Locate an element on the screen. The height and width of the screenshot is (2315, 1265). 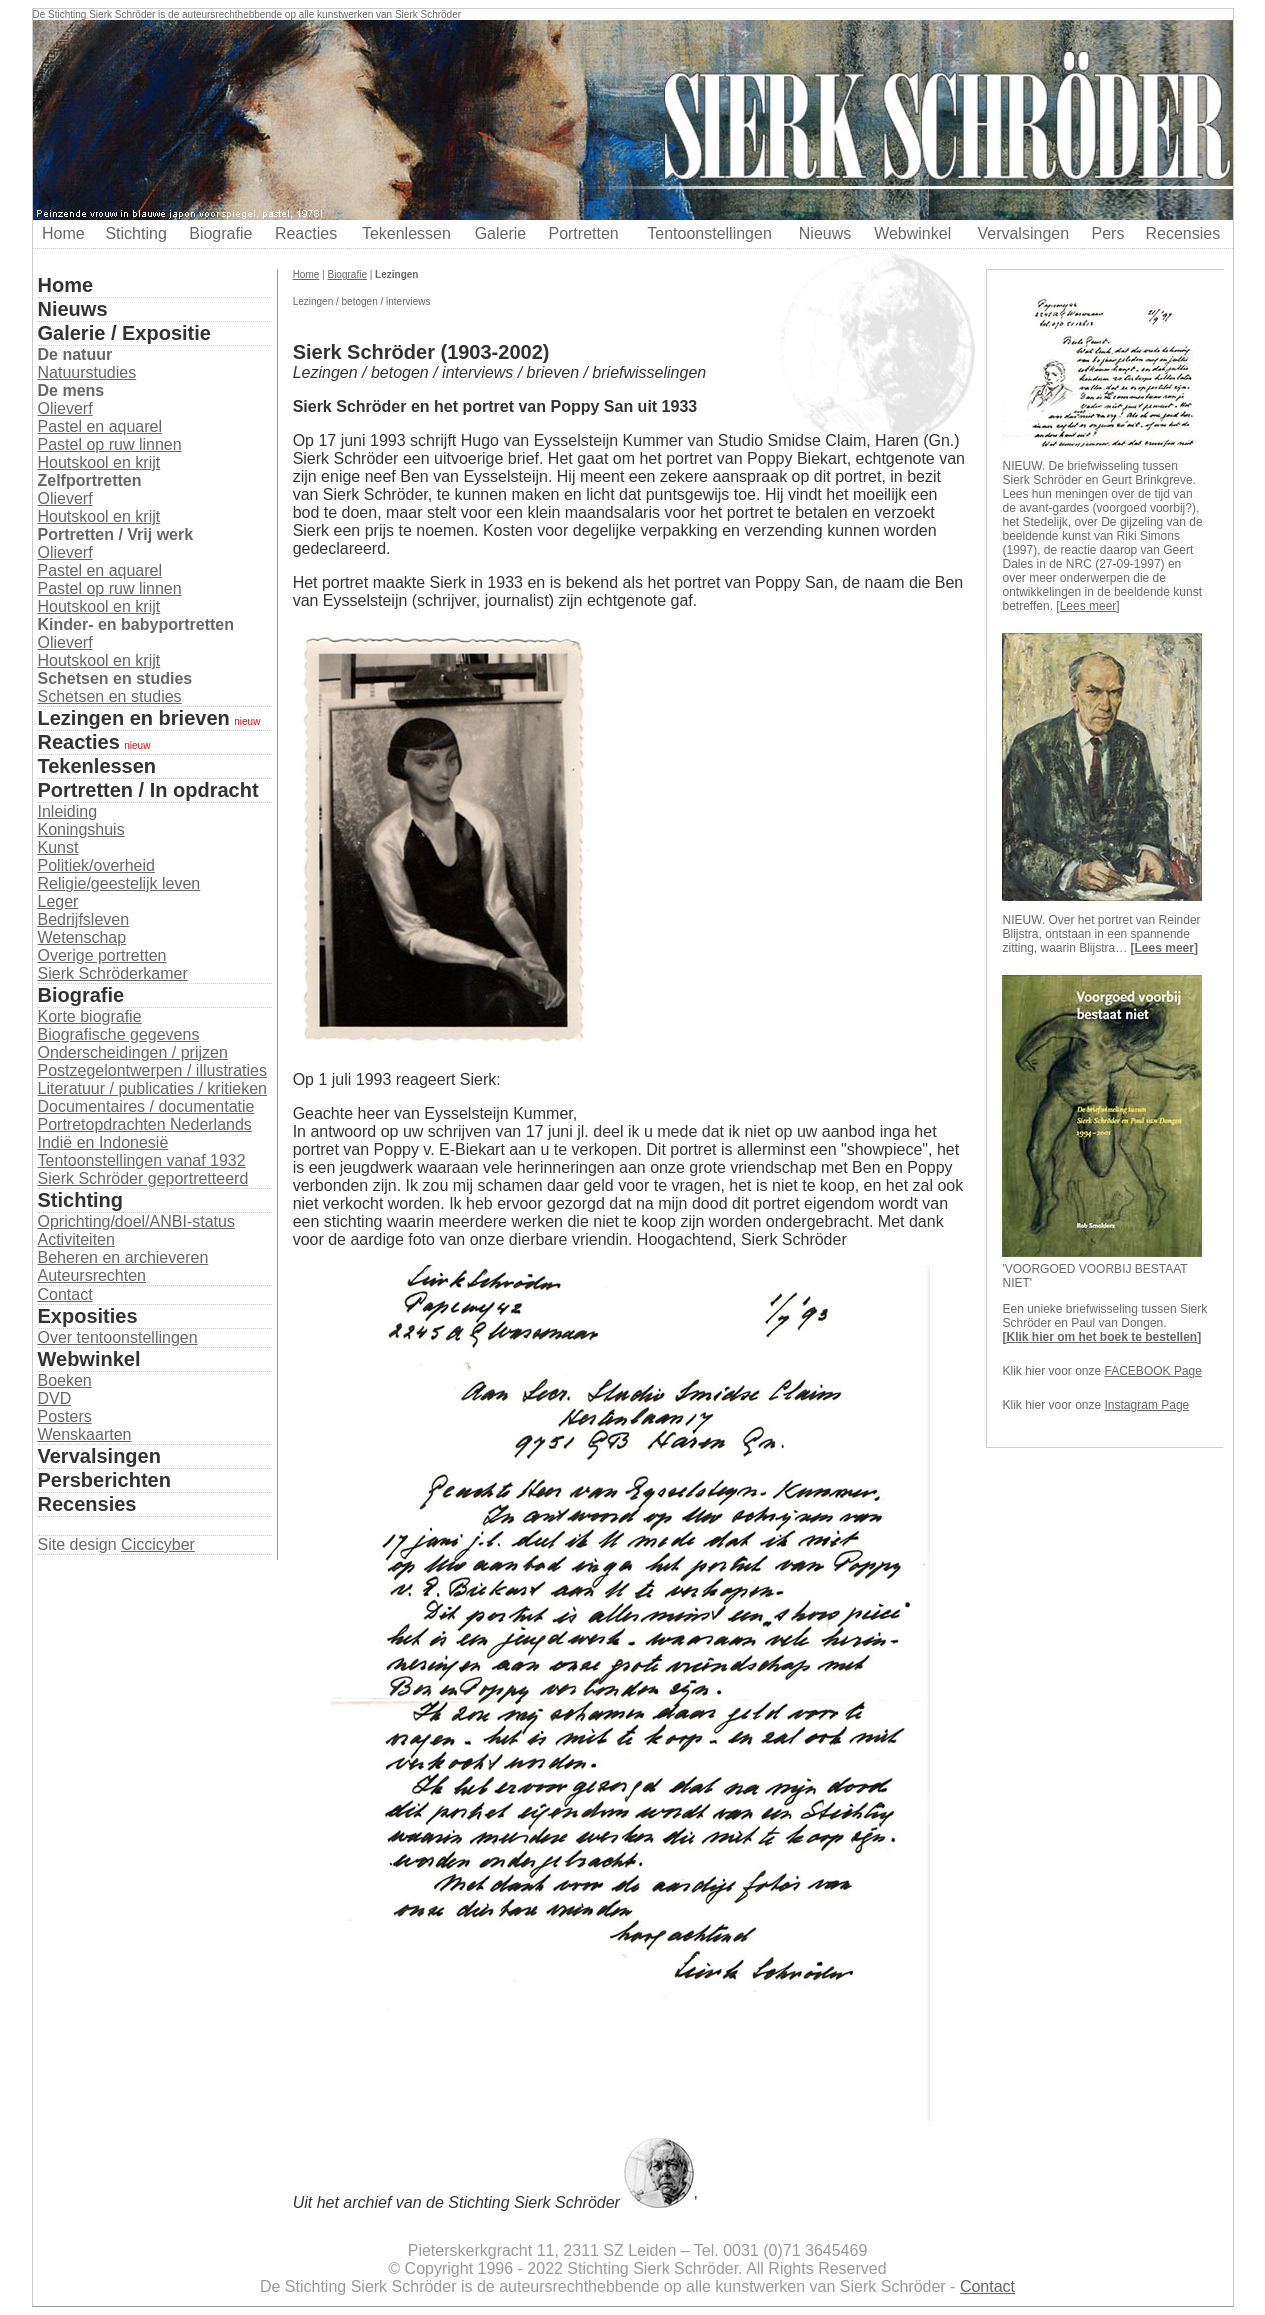
Wenskaarten is located at coordinates (85, 1434).